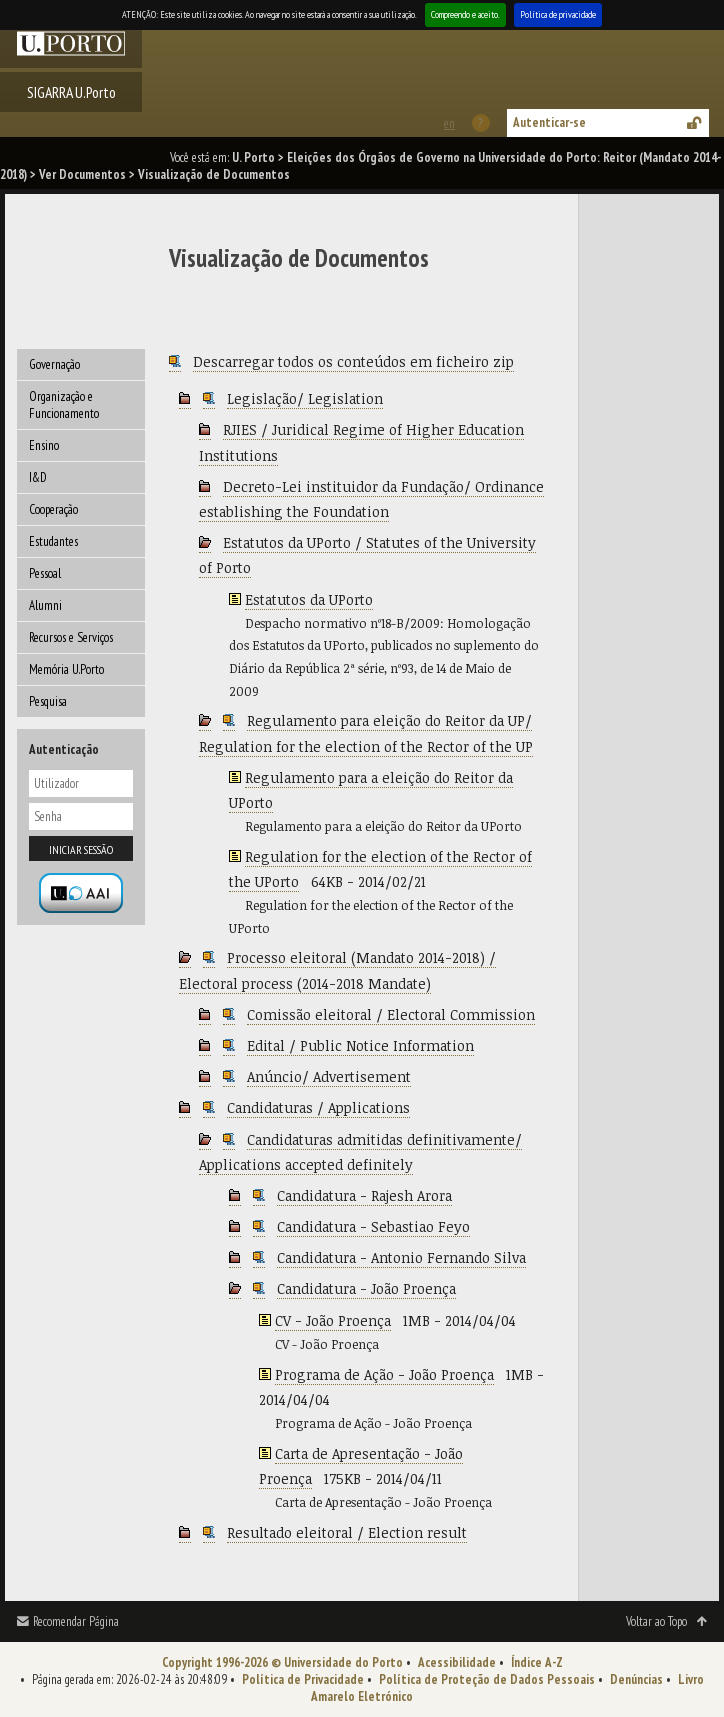 The width and height of the screenshot is (724, 1717). Describe the element at coordinates (487, 1679) in the screenshot. I see `Política de Proteção de Dados Pessoais` at that location.